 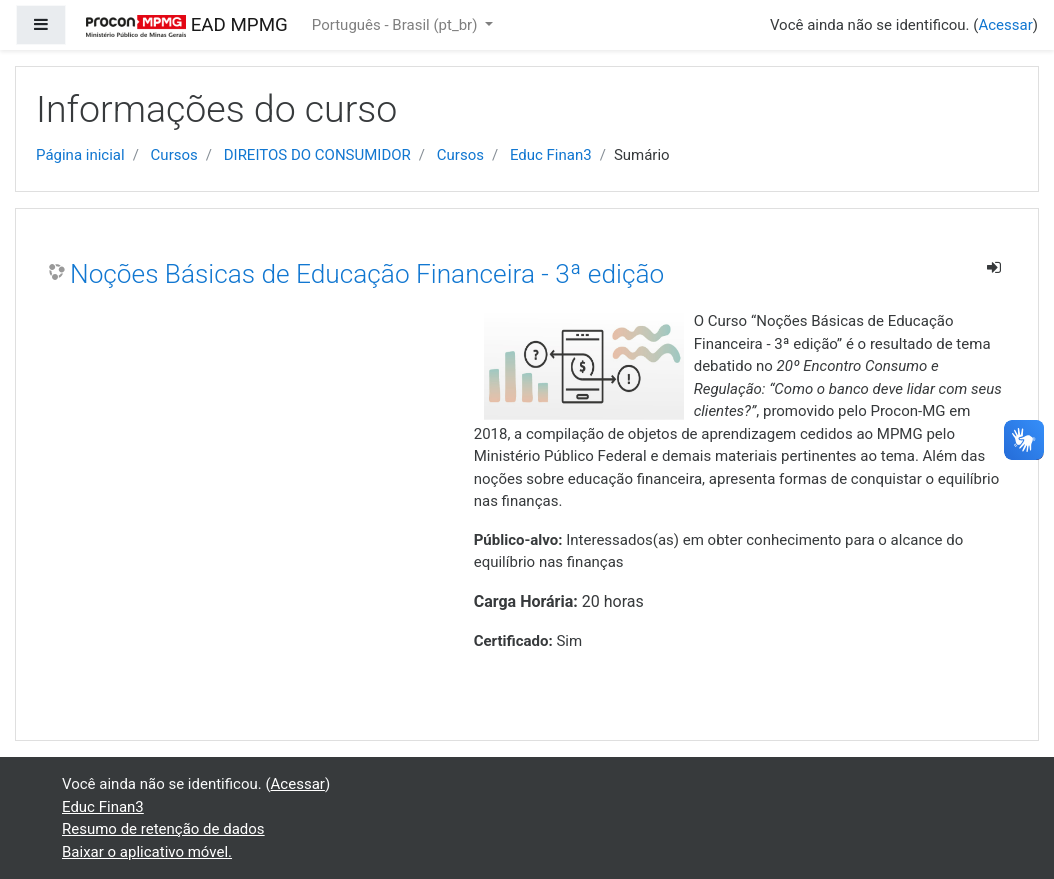 I want to click on Noções Básicas de Educação Financeira - 3ª edição, so click(x=367, y=274).